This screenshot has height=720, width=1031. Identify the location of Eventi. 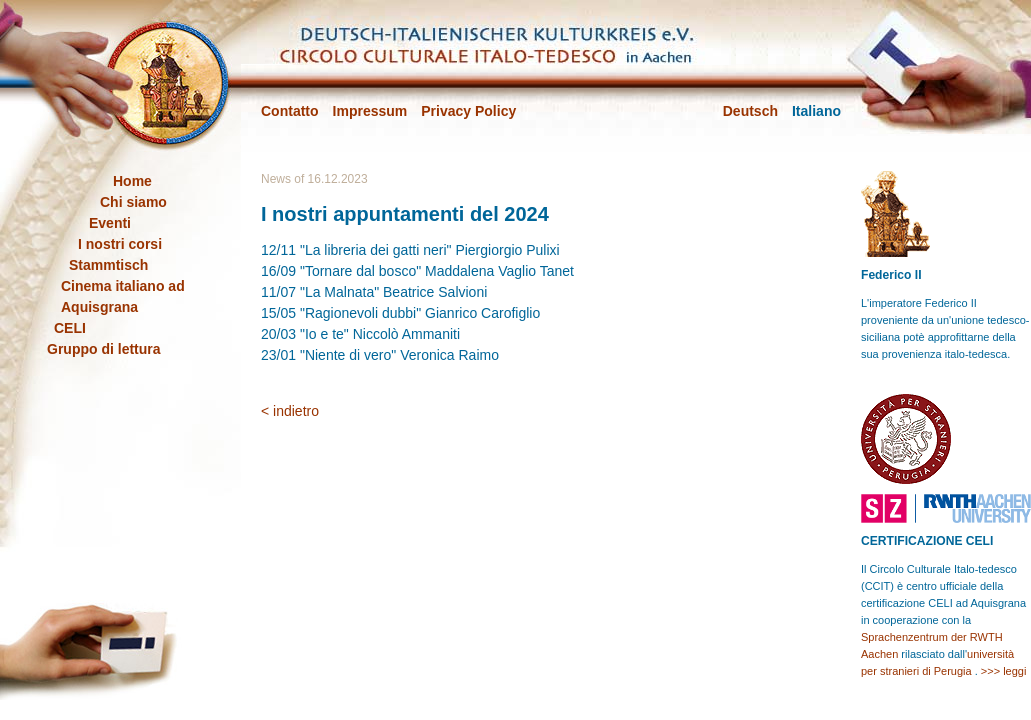
(110, 223).